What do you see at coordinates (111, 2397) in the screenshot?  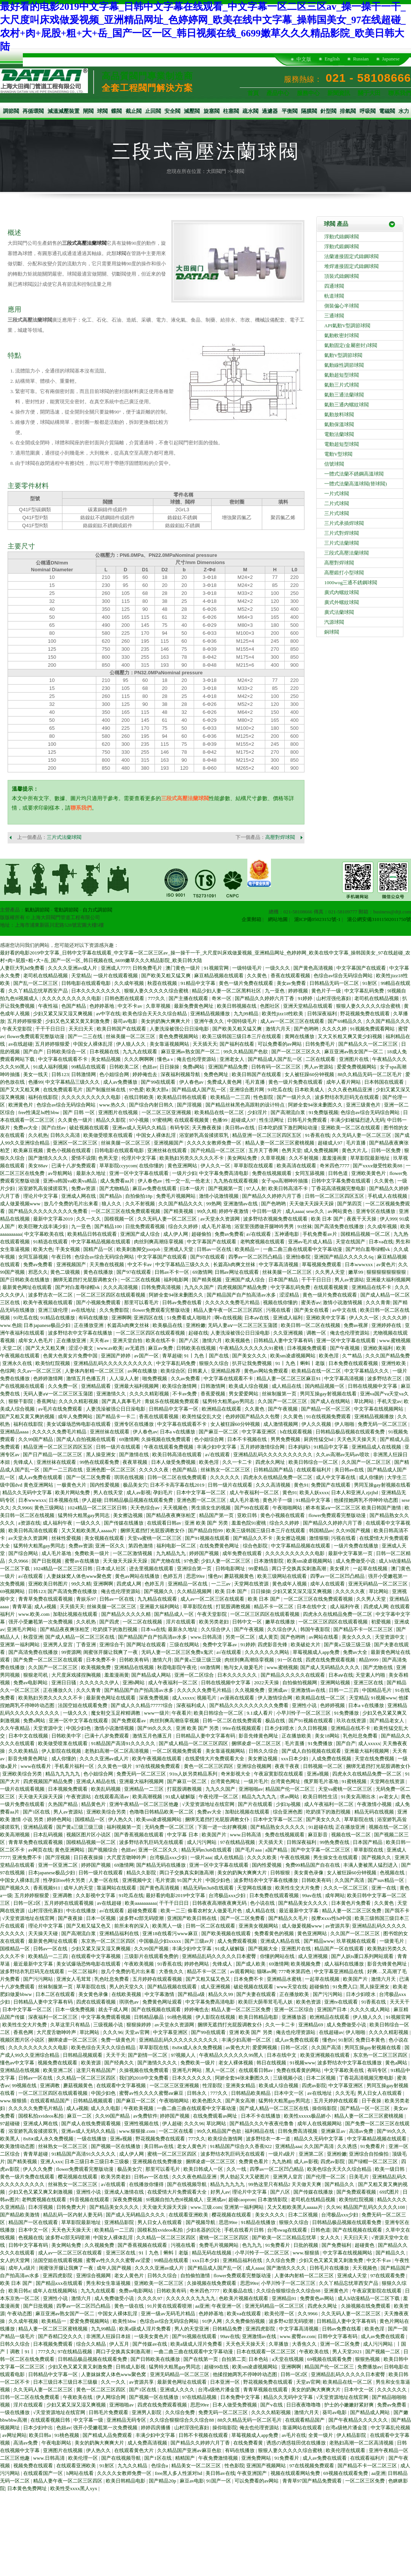 I see `伊人网综合网` at bounding box center [111, 2397].